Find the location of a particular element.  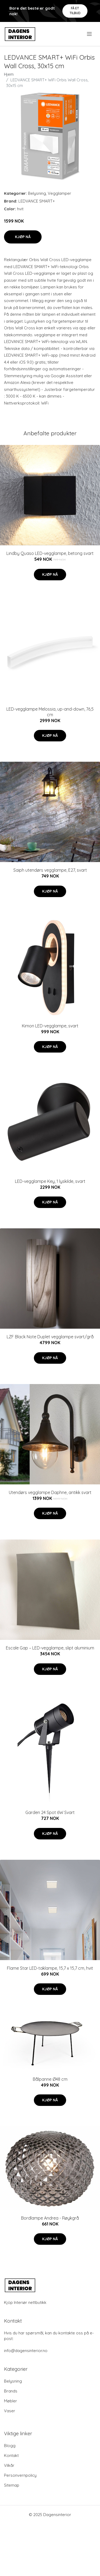

Sitemap is located at coordinates (11, 2485).